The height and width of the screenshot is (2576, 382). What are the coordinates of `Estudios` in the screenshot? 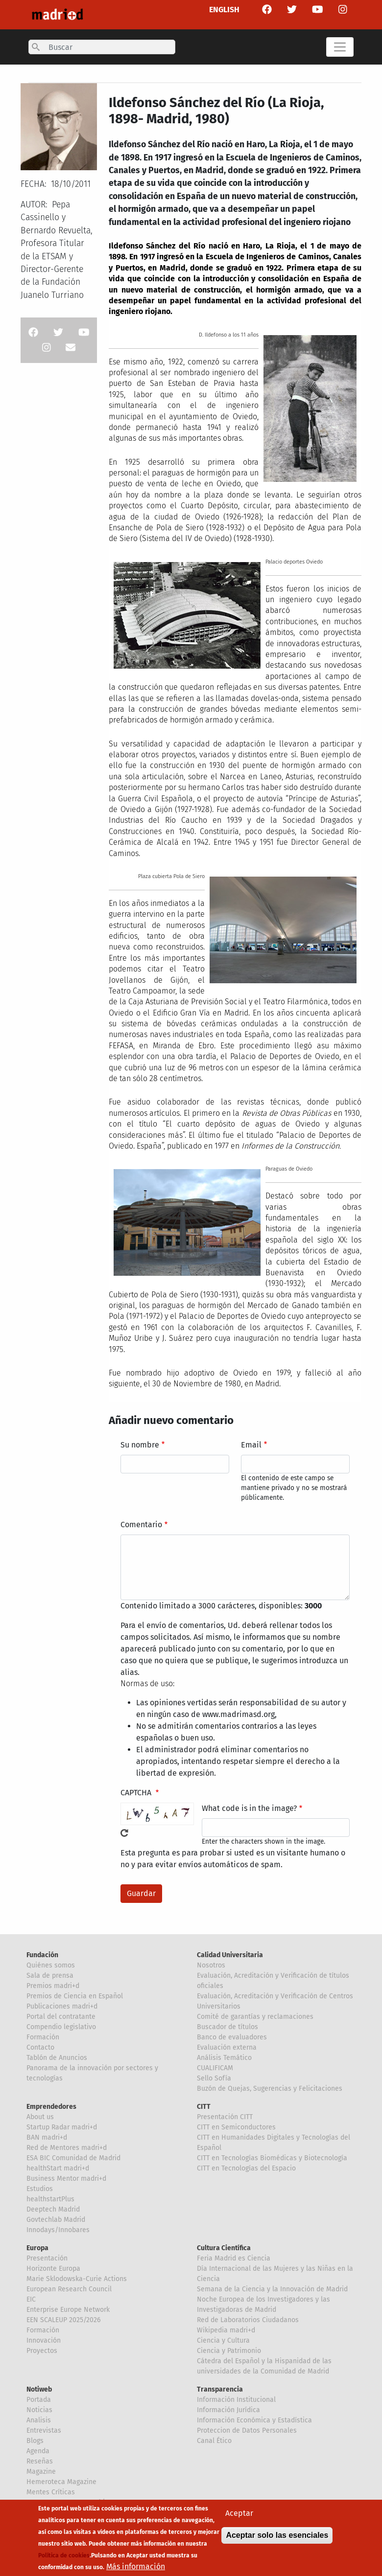 It's located at (39, 2189).